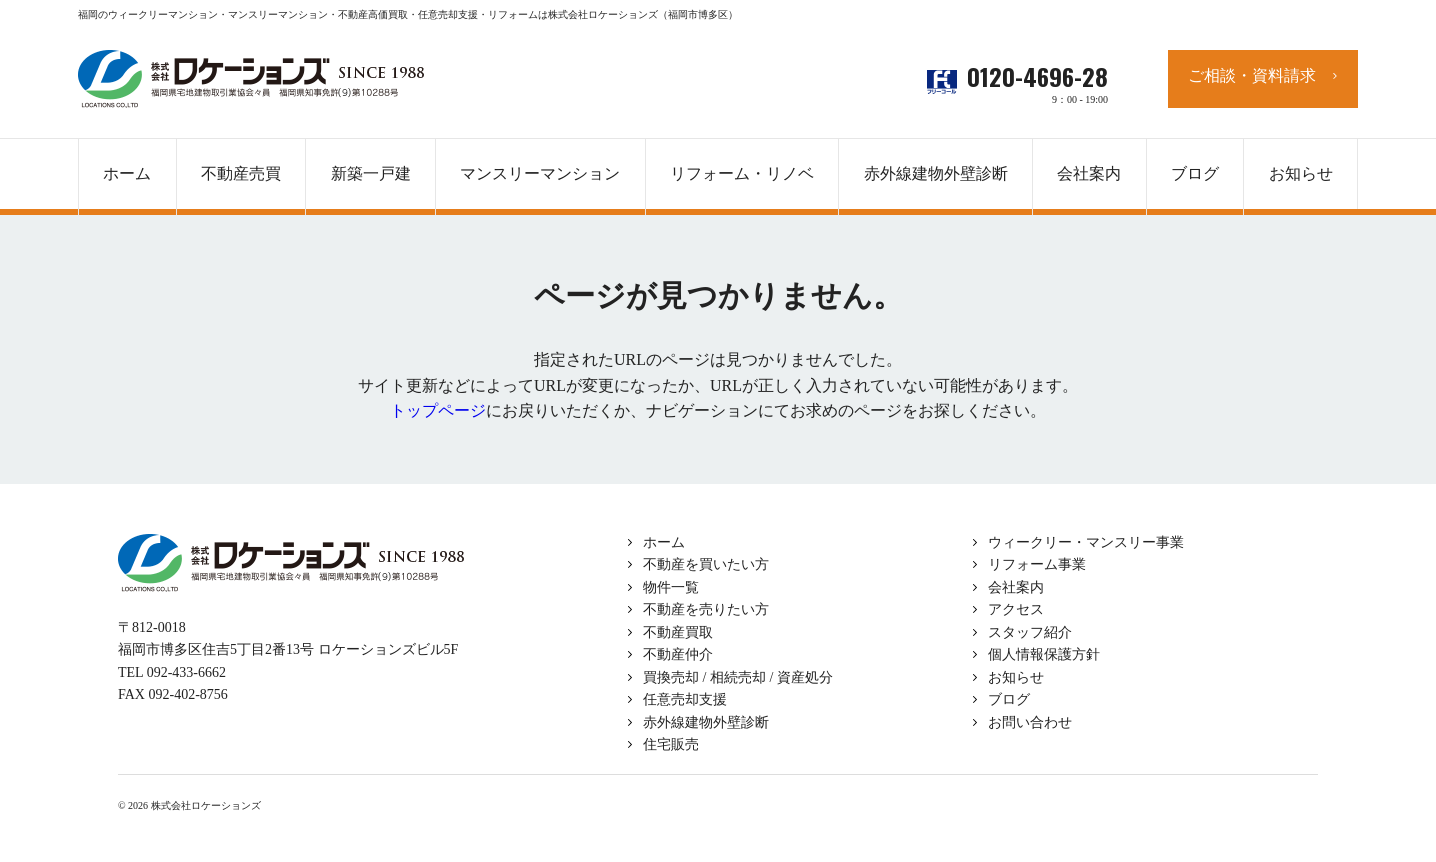  What do you see at coordinates (1044, 654) in the screenshot?
I see `個人情報保護方針` at bounding box center [1044, 654].